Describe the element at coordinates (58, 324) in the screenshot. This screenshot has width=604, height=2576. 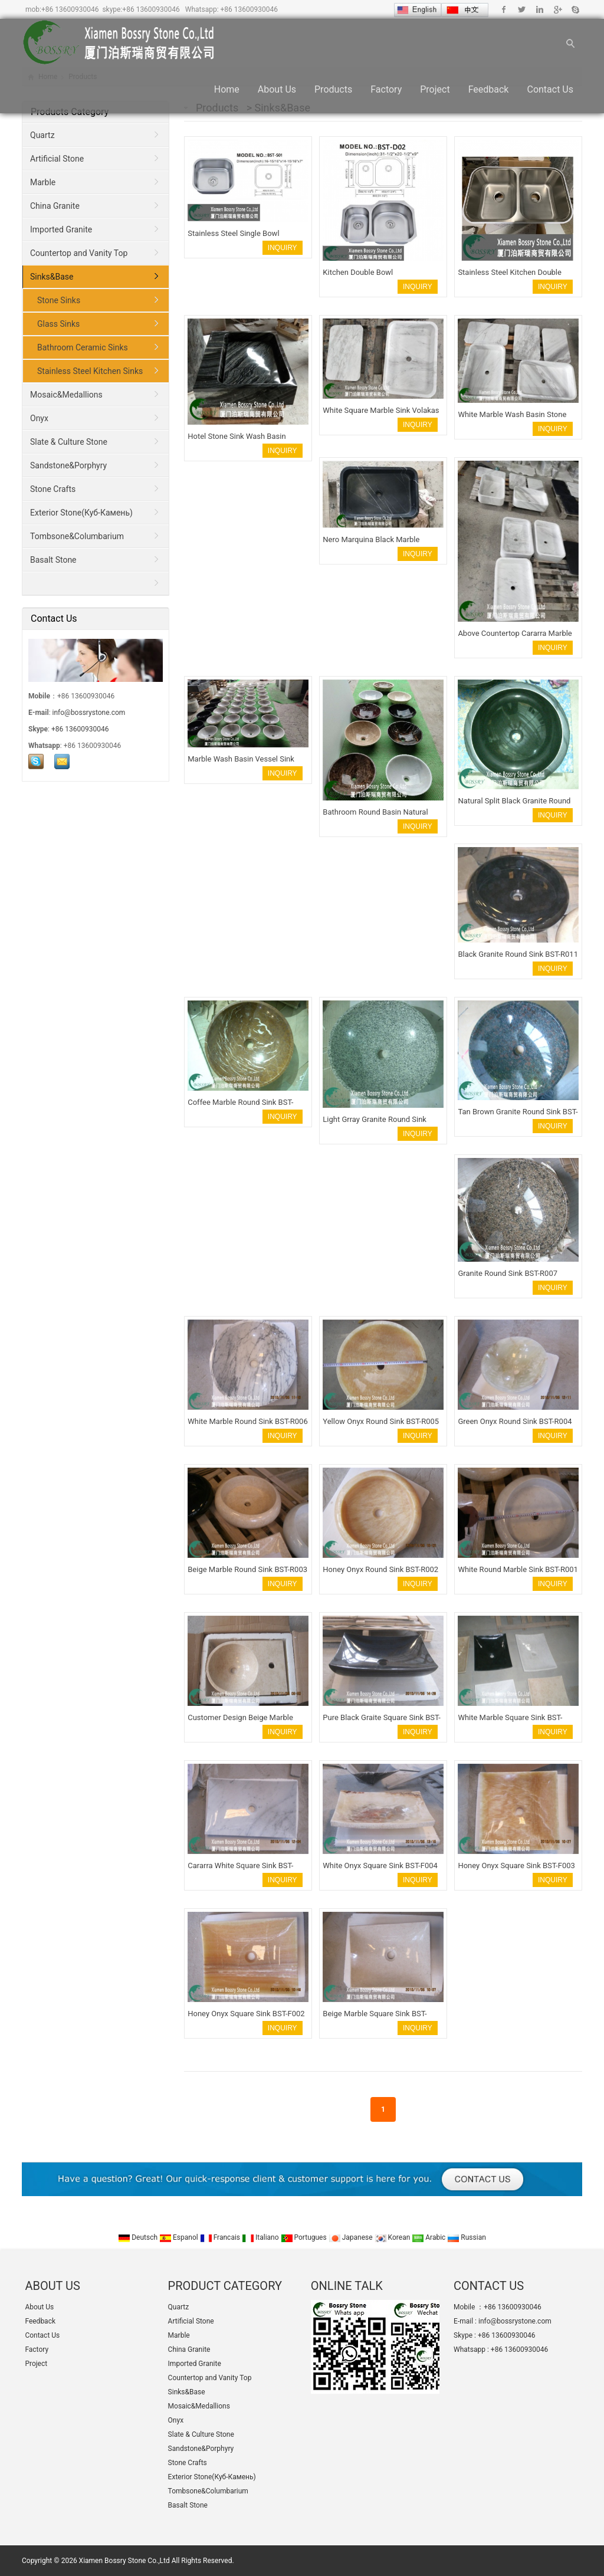
I see `Glass Sinks` at that location.